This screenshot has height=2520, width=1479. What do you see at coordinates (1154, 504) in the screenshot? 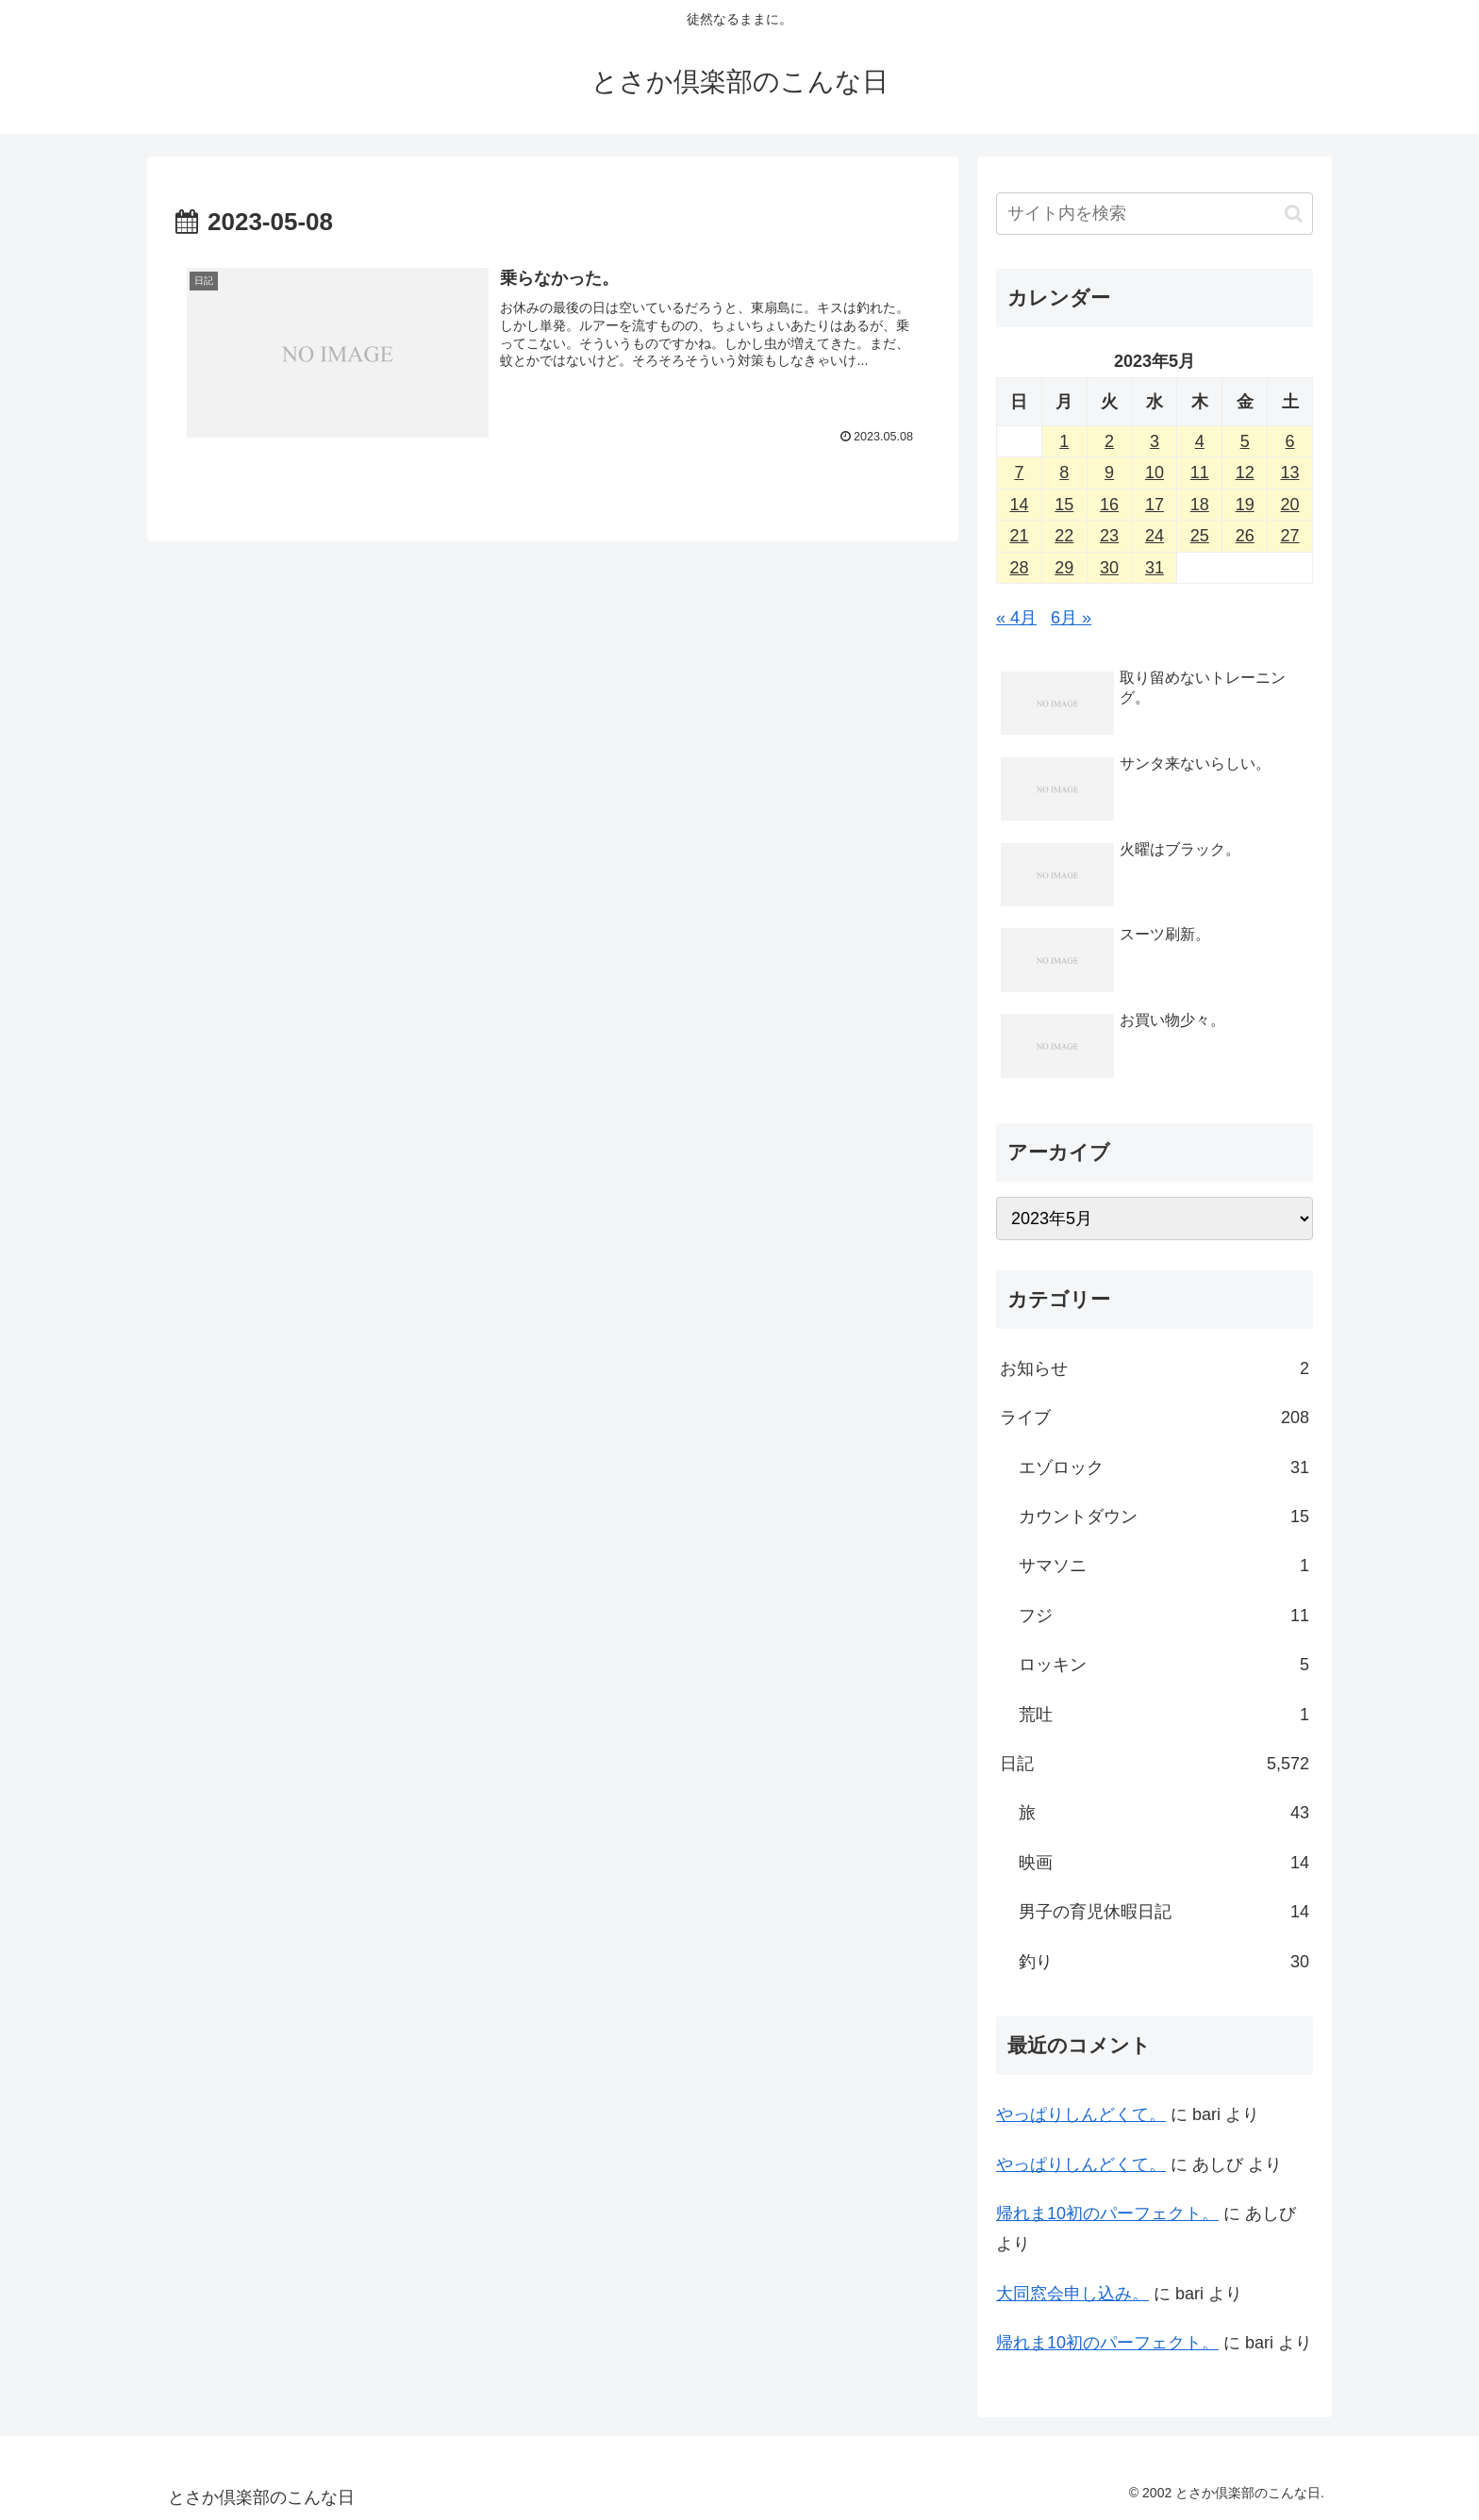
I see `17 [2023年5月17日 に投稿を公開]` at bounding box center [1154, 504].